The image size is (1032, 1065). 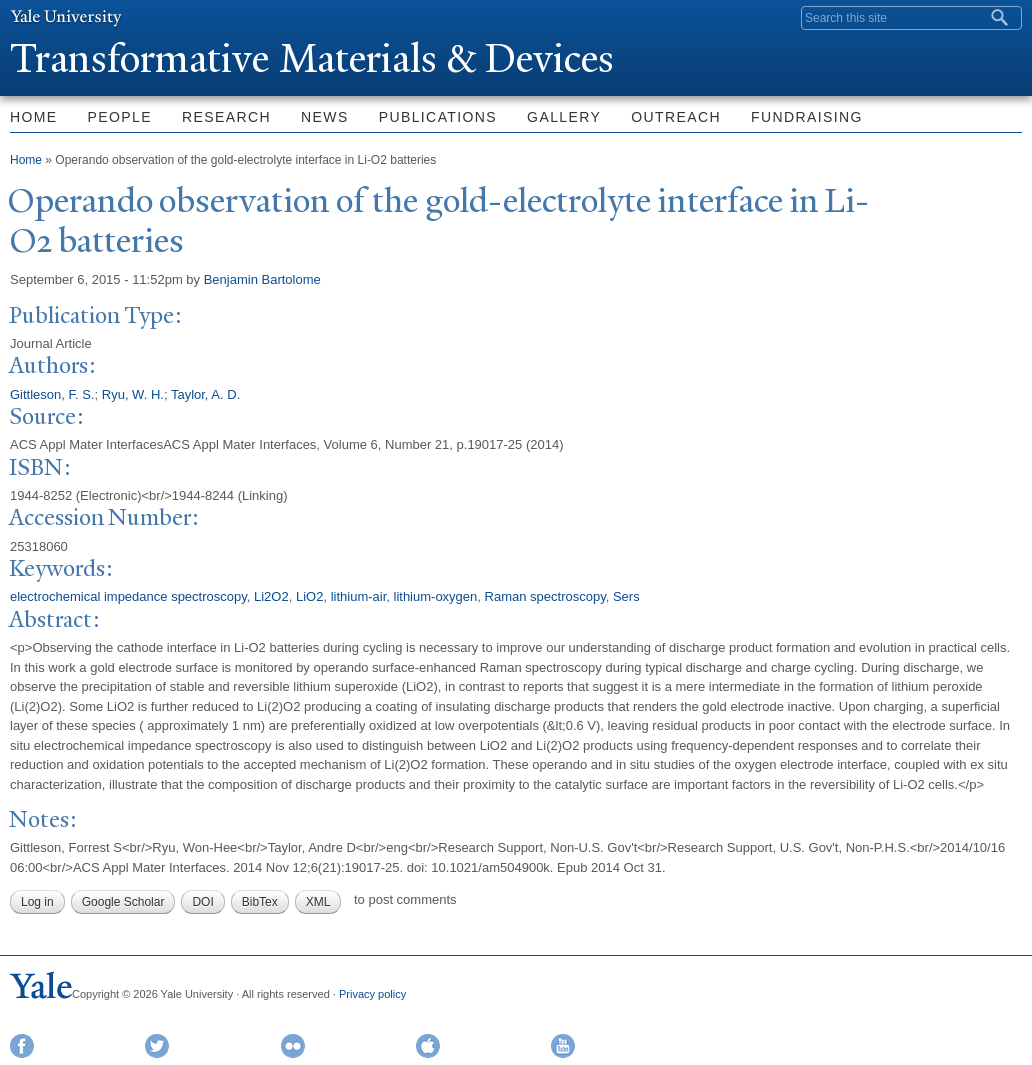 I want to click on Facebook, so click(x=22, y=1046).